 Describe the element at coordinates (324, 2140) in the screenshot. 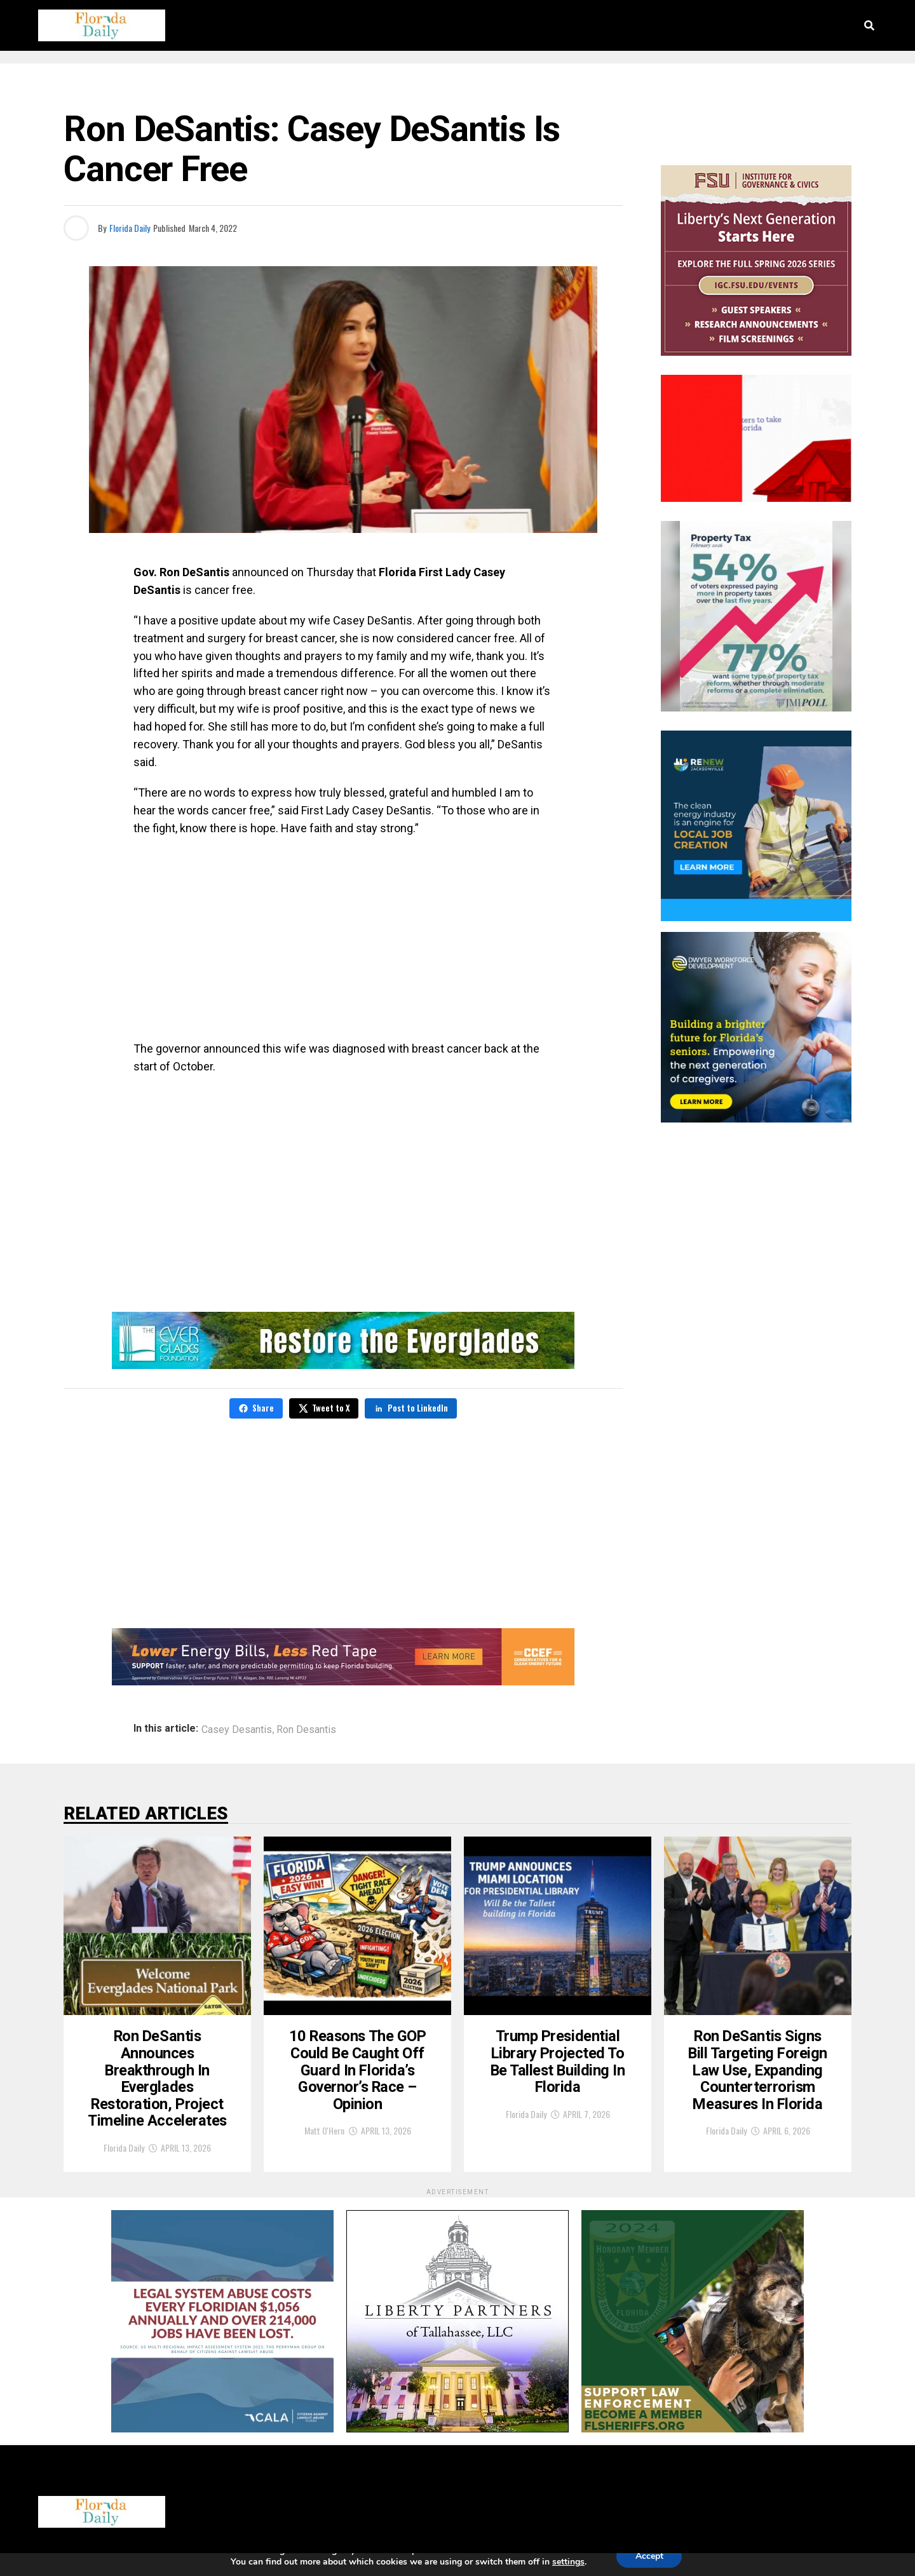

I see `Matt O'Hern` at that location.